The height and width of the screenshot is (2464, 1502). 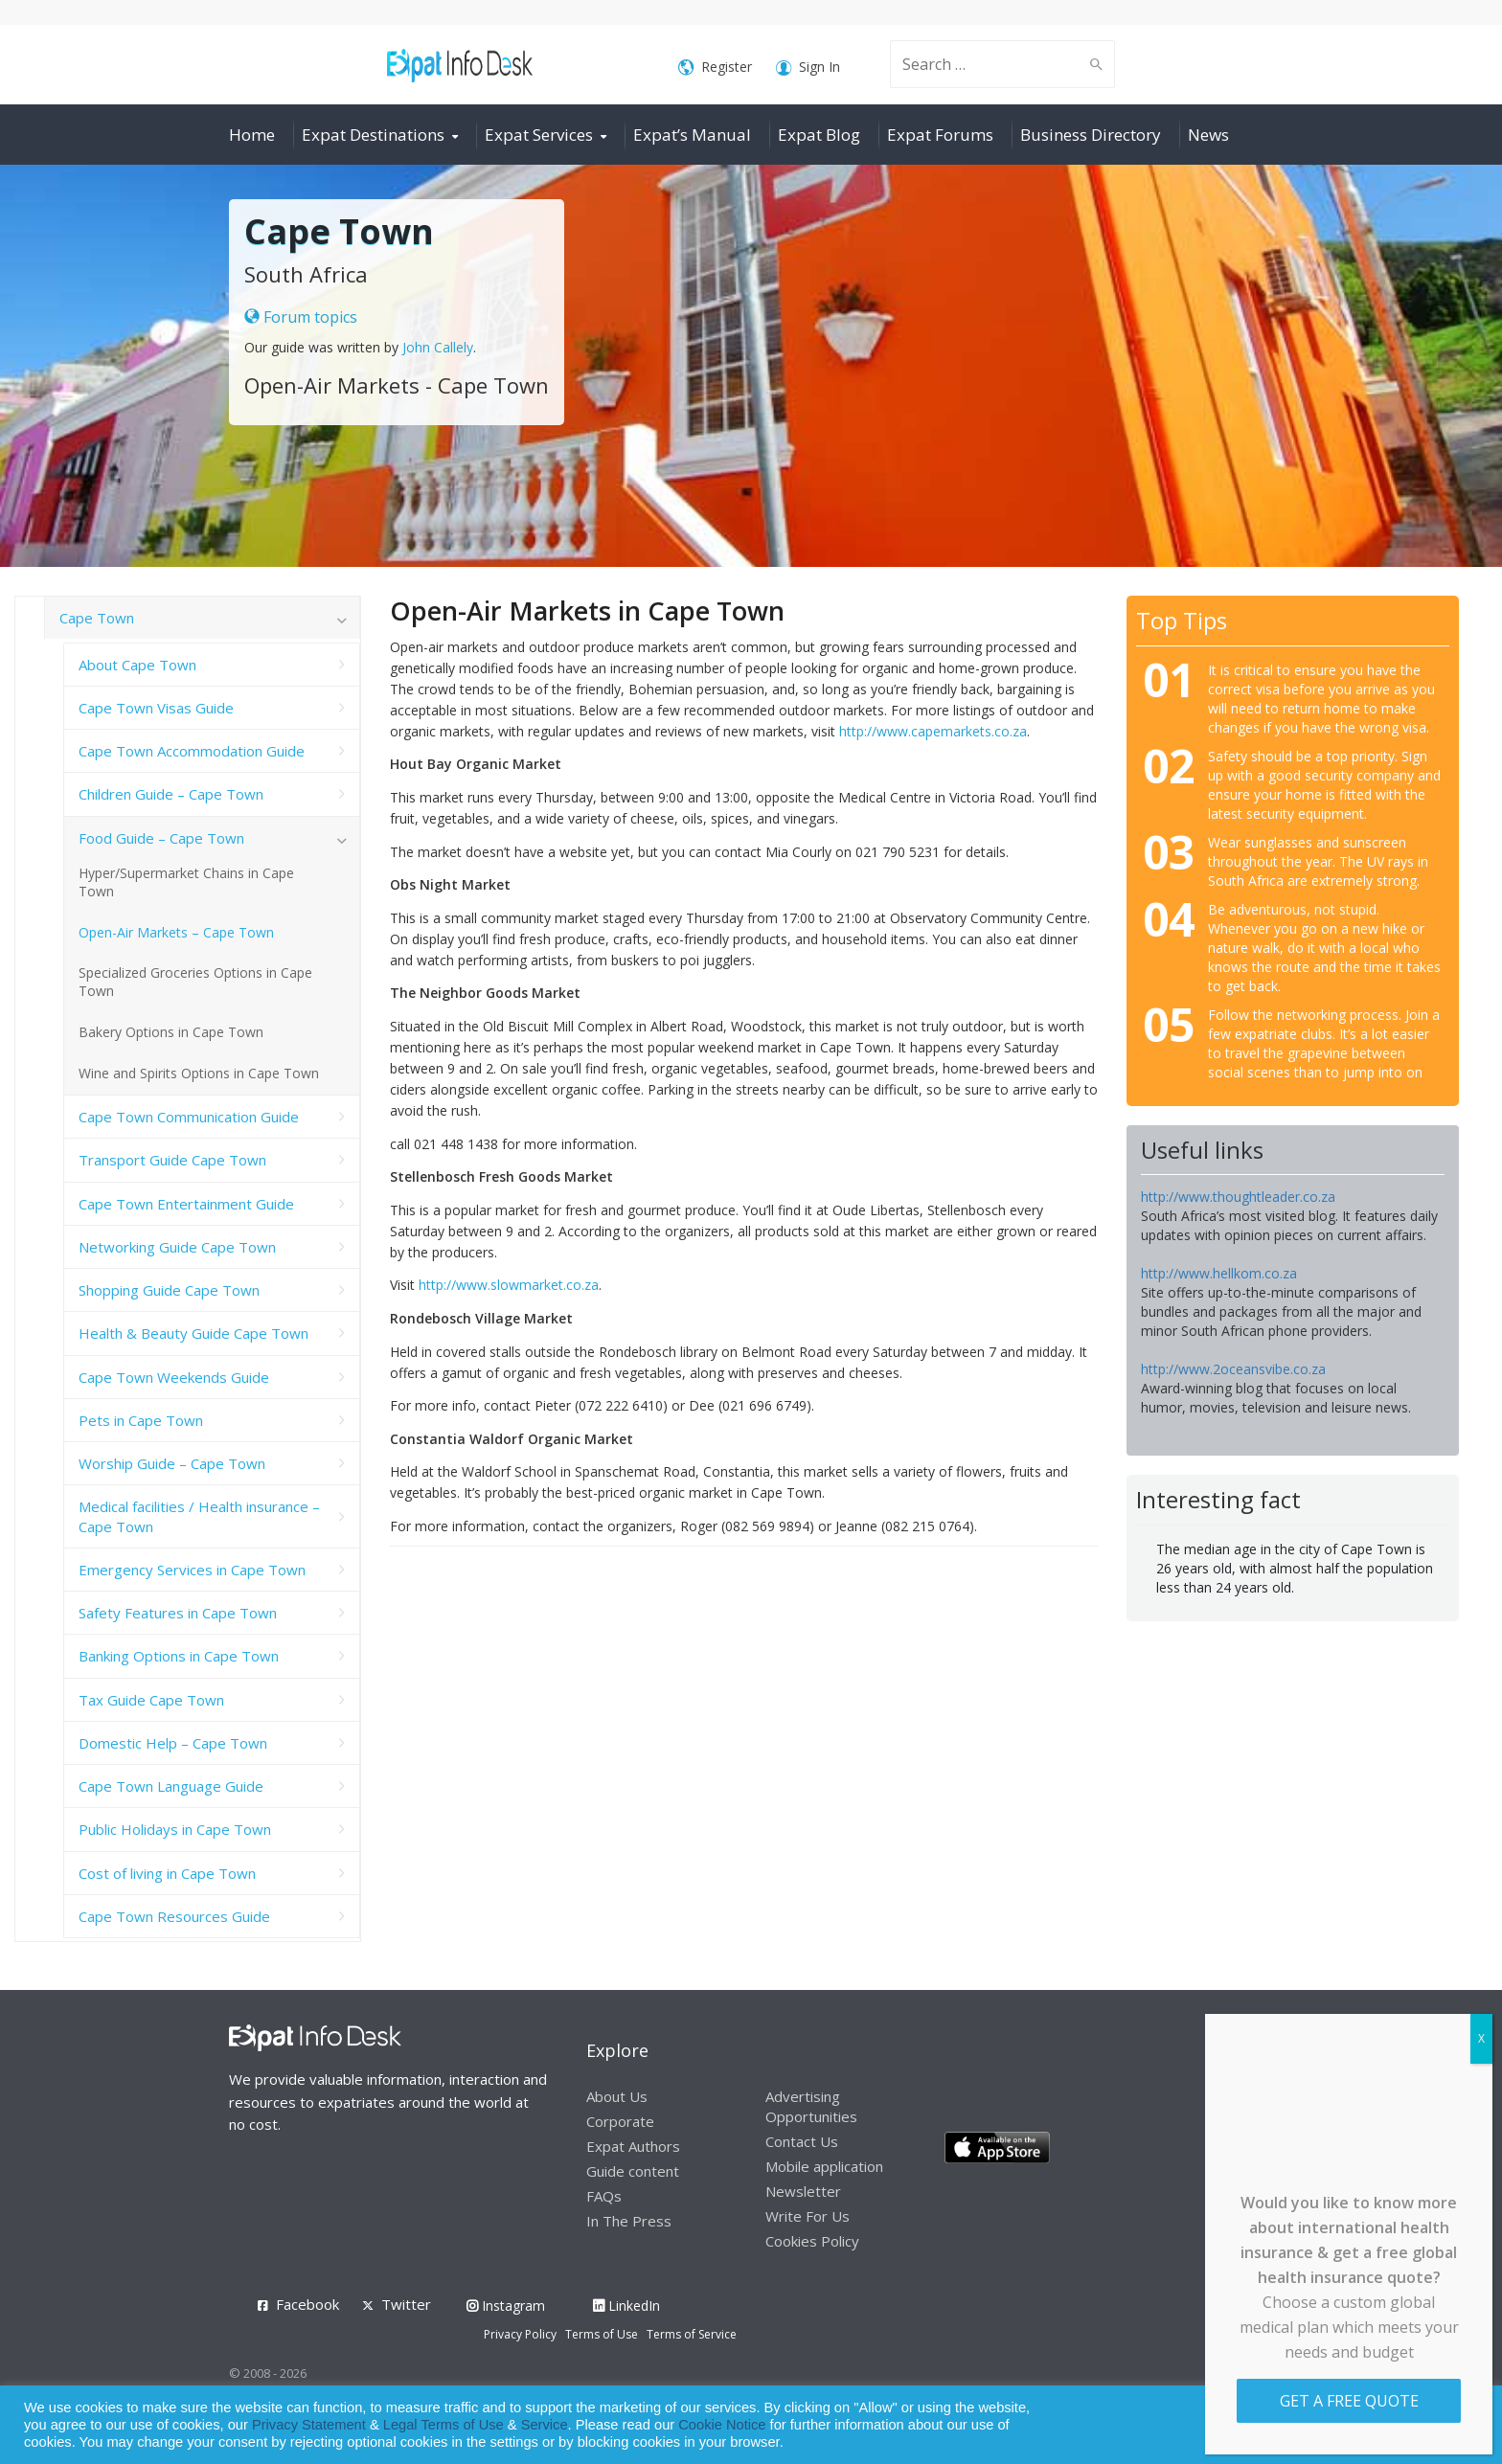 What do you see at coordinates (171, 1786) in the screenshot?
I see `Cape Town Language Guide` at bounding box center [171, 1786].